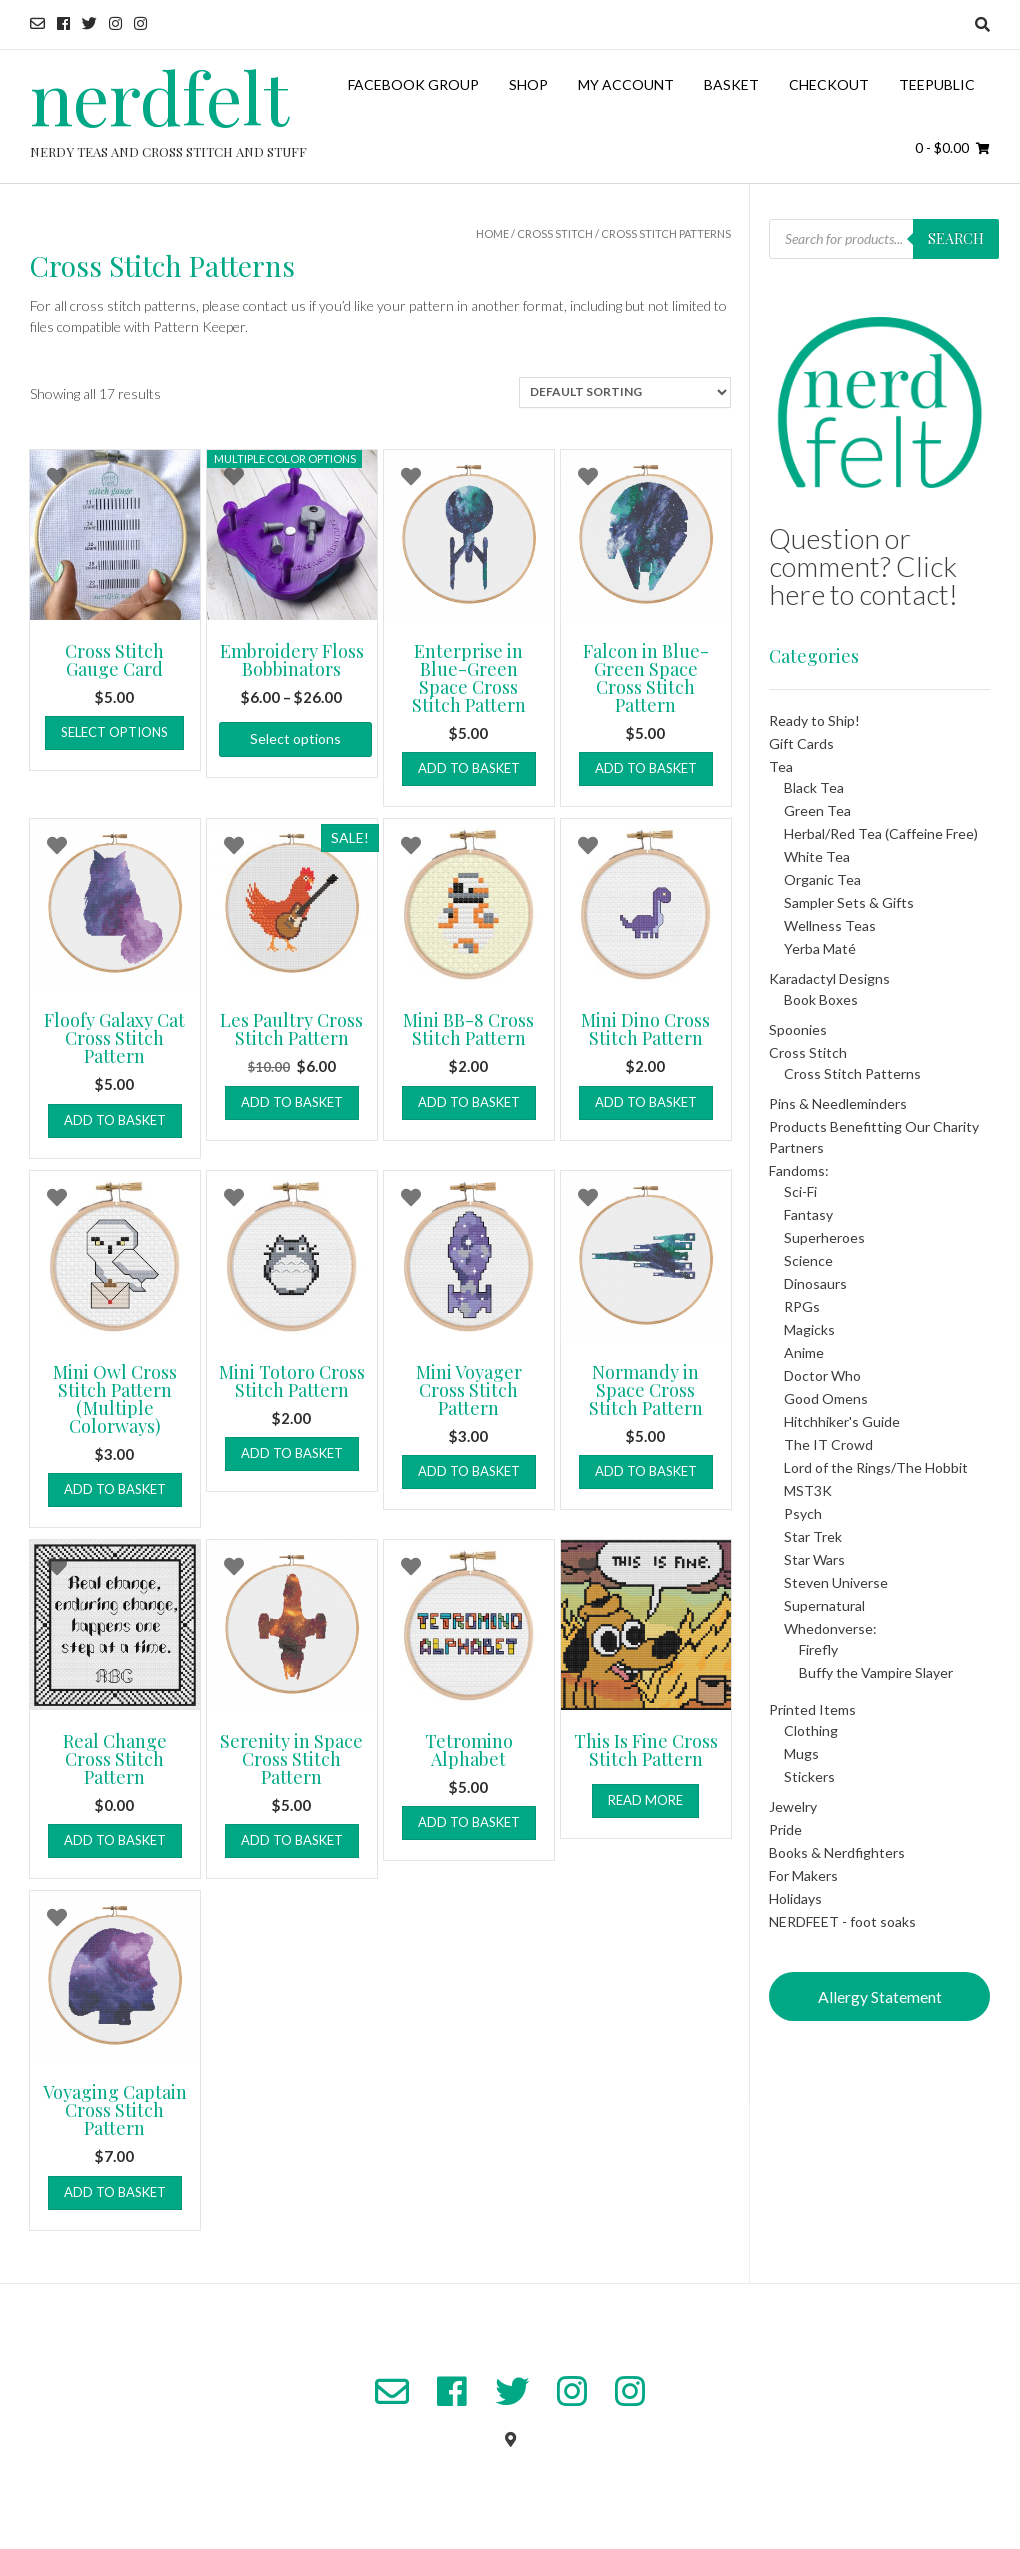  Describe the element at coordinates (876, 1467) in the screenshot. I see `Lord of the Rings/The Hobbit` at that location.